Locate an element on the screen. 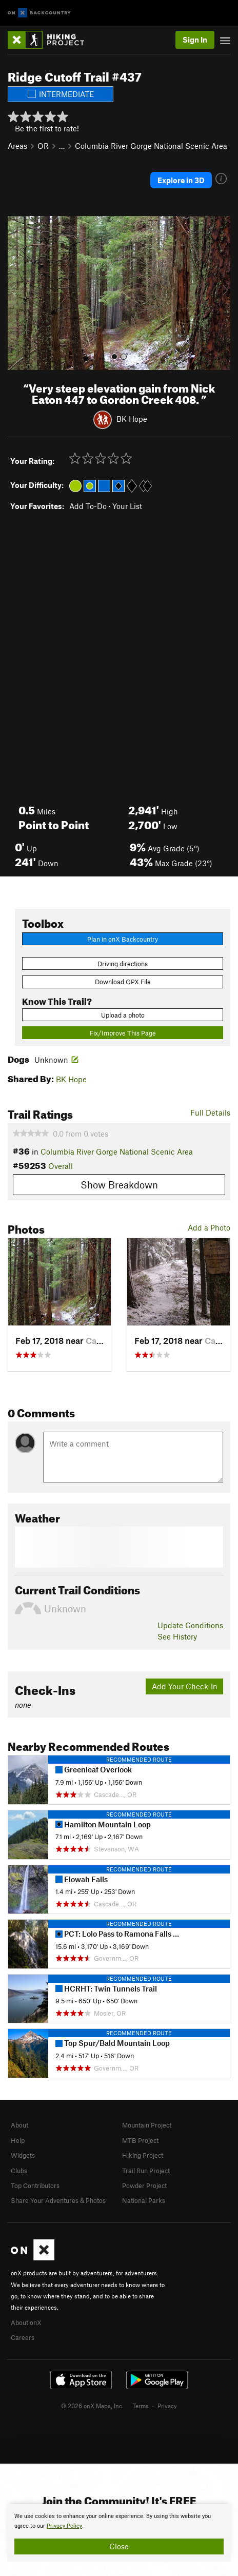 This screenshot has width=238, height=2576. Columbia River Gorge National Scenic Area is located at coordinates (151, 145).